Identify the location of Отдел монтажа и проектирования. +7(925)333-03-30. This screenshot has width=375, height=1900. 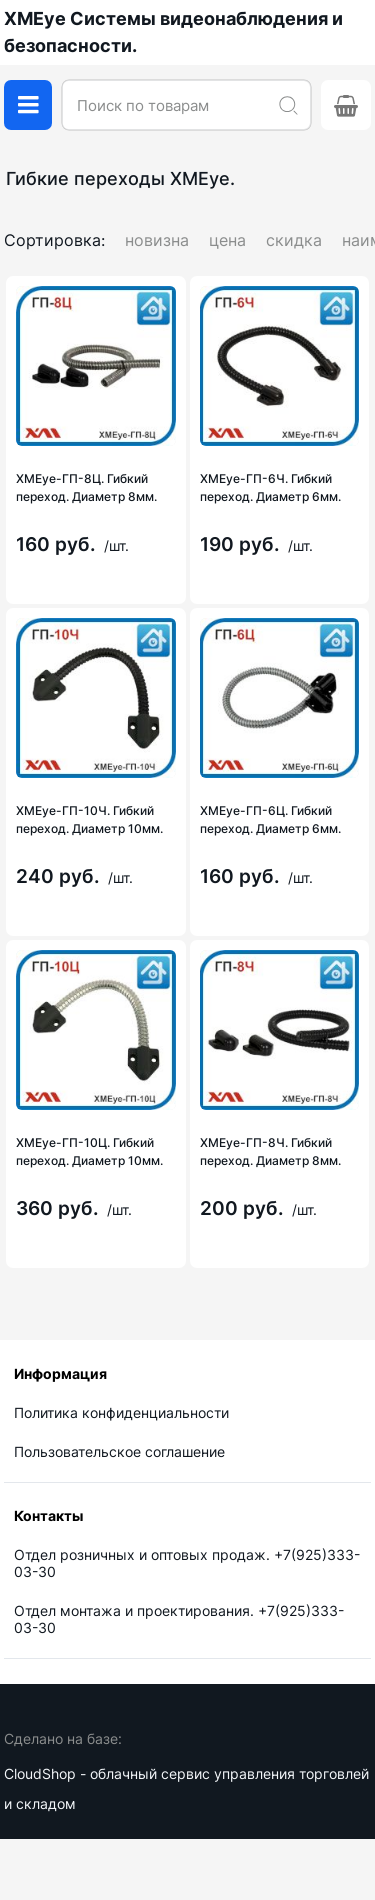
(179, 1619).